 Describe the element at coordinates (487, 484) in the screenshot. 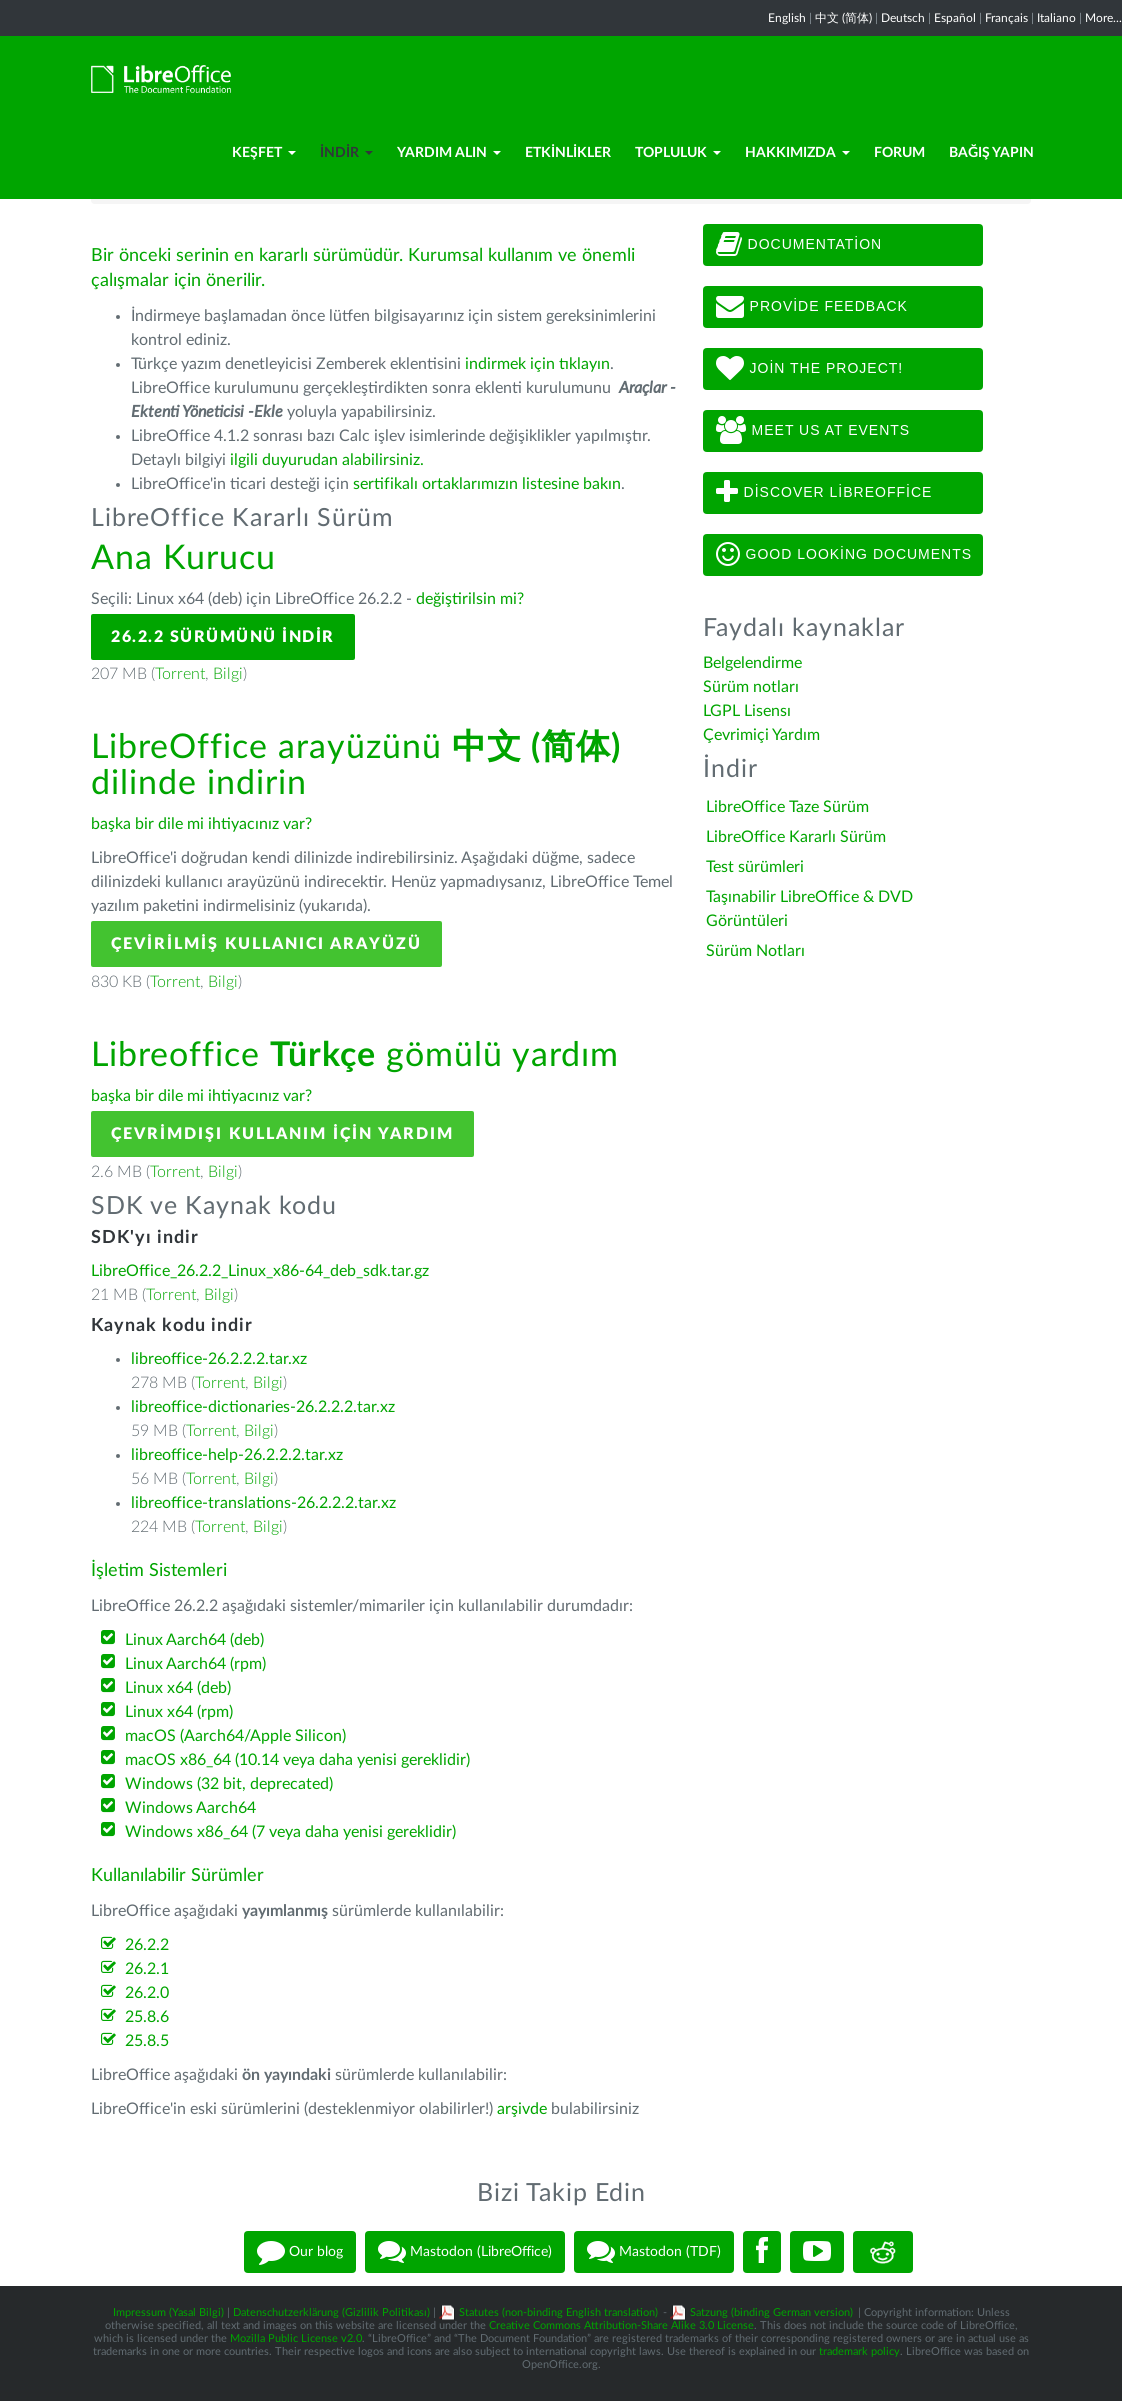

I see `sertifikalı ortaklarımızın listesine bakın` at that location.